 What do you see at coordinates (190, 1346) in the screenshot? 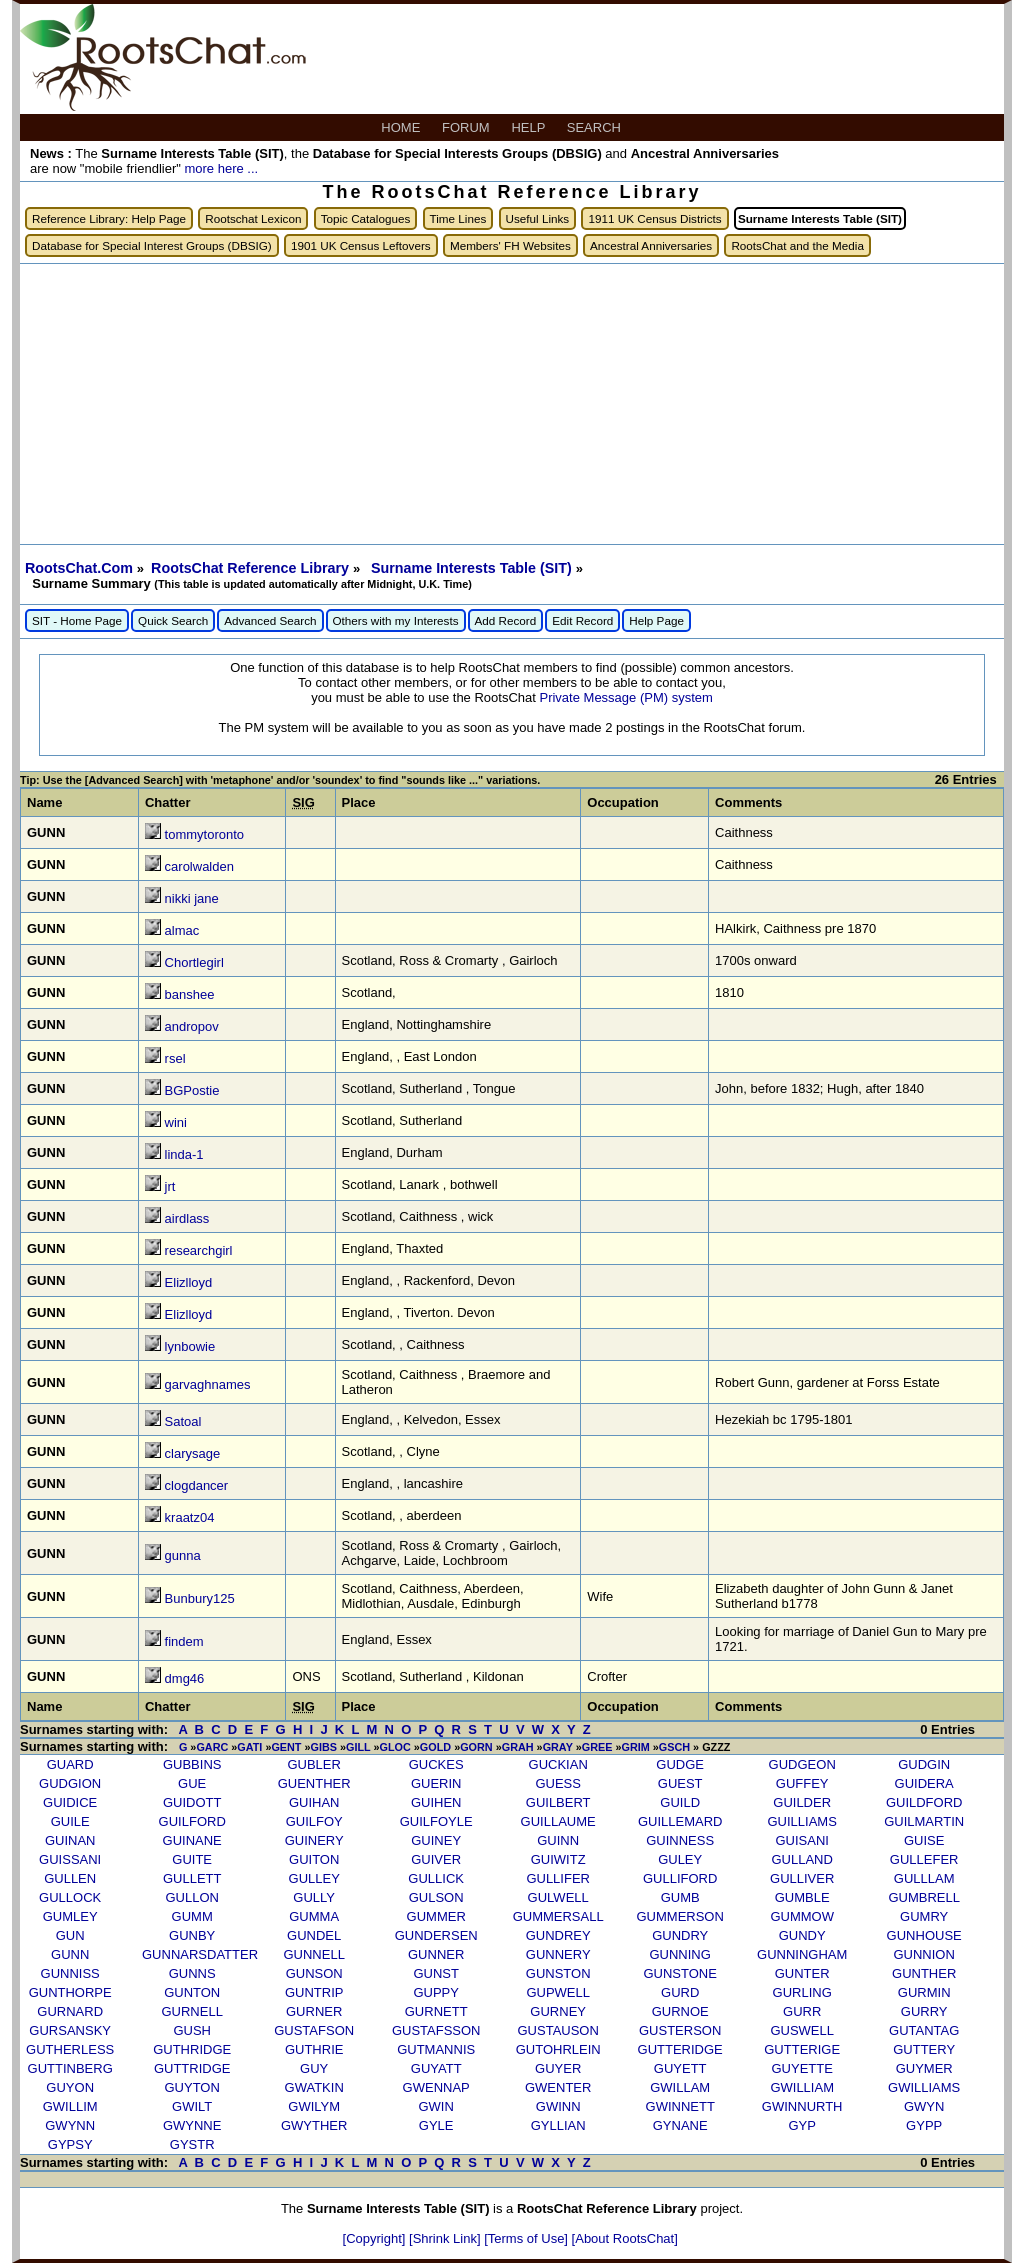
I see `lynbowie` at bounding box center [190, 1346].